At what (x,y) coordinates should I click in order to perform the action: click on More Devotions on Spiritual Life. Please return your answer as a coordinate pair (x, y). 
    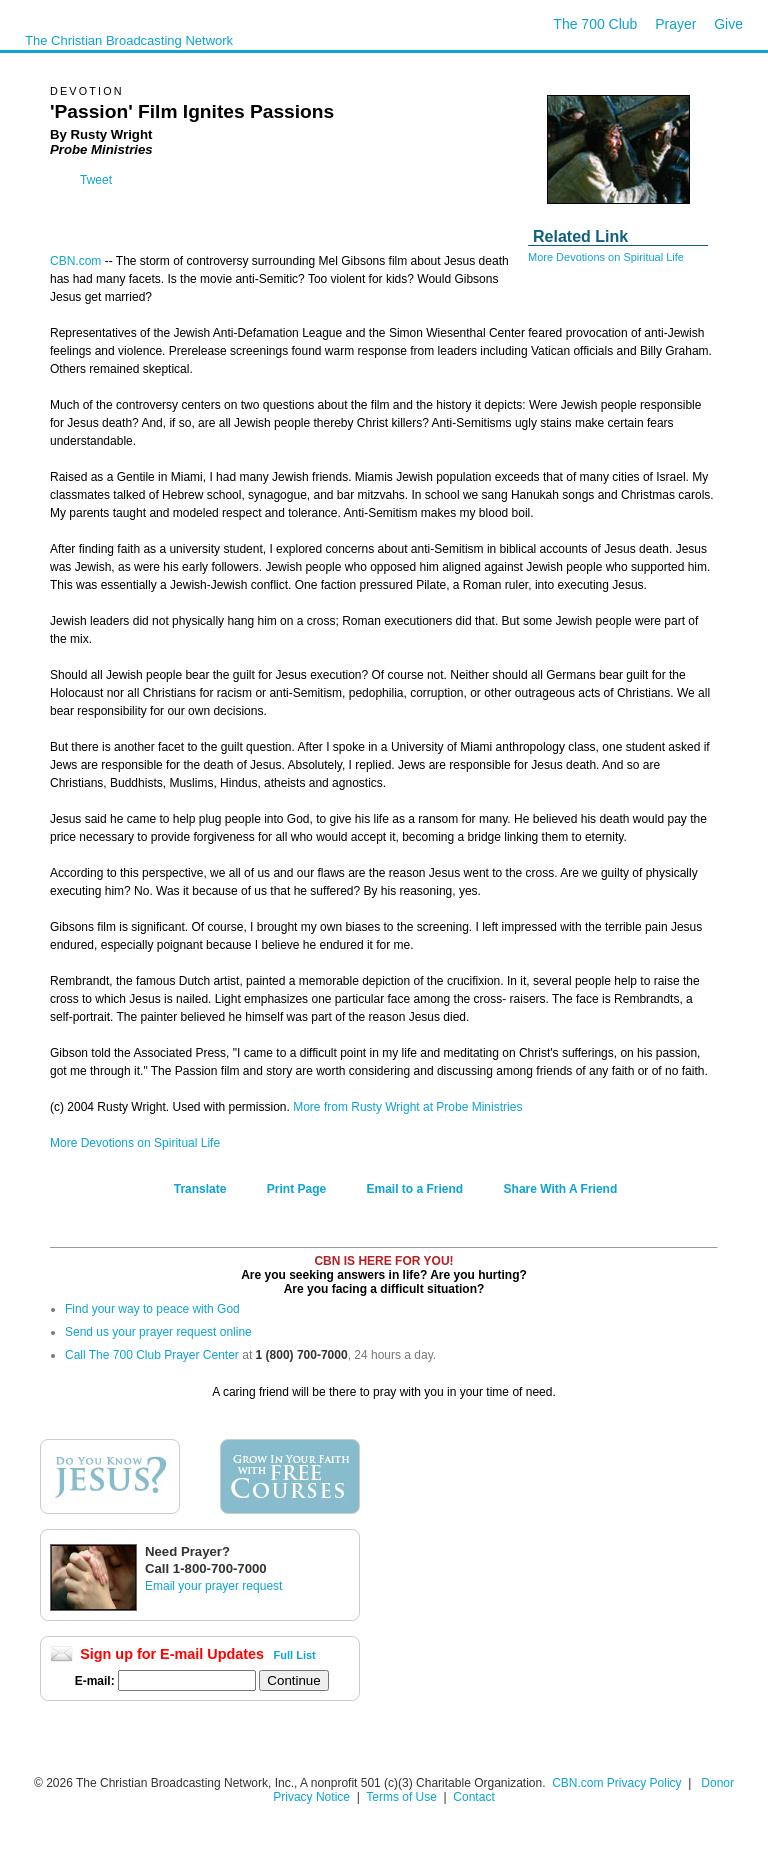
    Looking at the image, I should click on (606, 257).